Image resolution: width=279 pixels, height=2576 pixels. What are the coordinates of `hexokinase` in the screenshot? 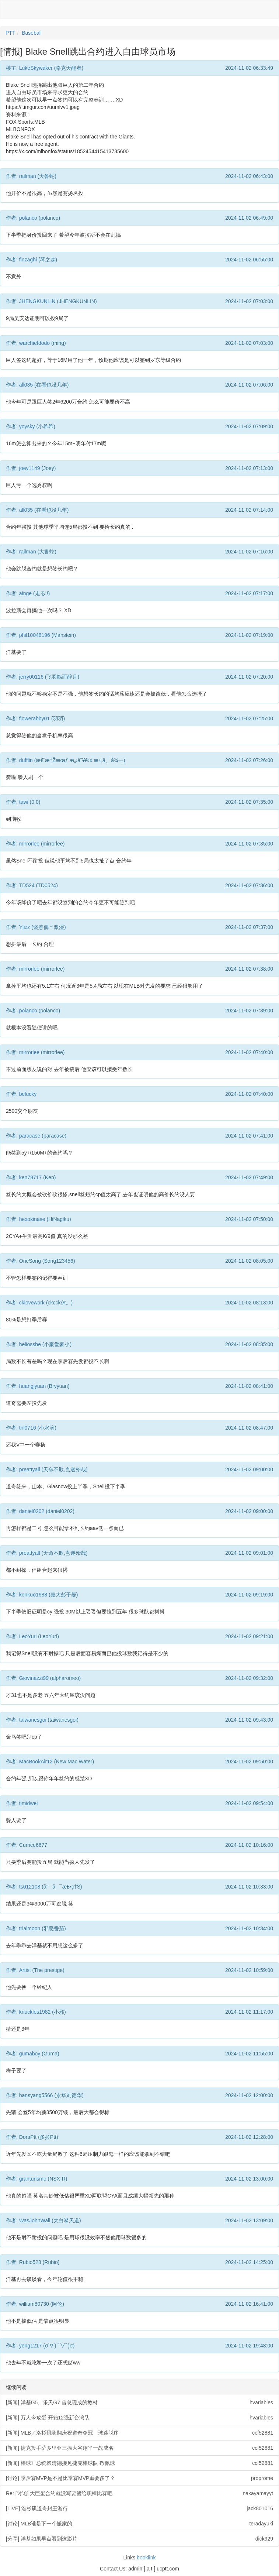 It's located at (32, 1219).